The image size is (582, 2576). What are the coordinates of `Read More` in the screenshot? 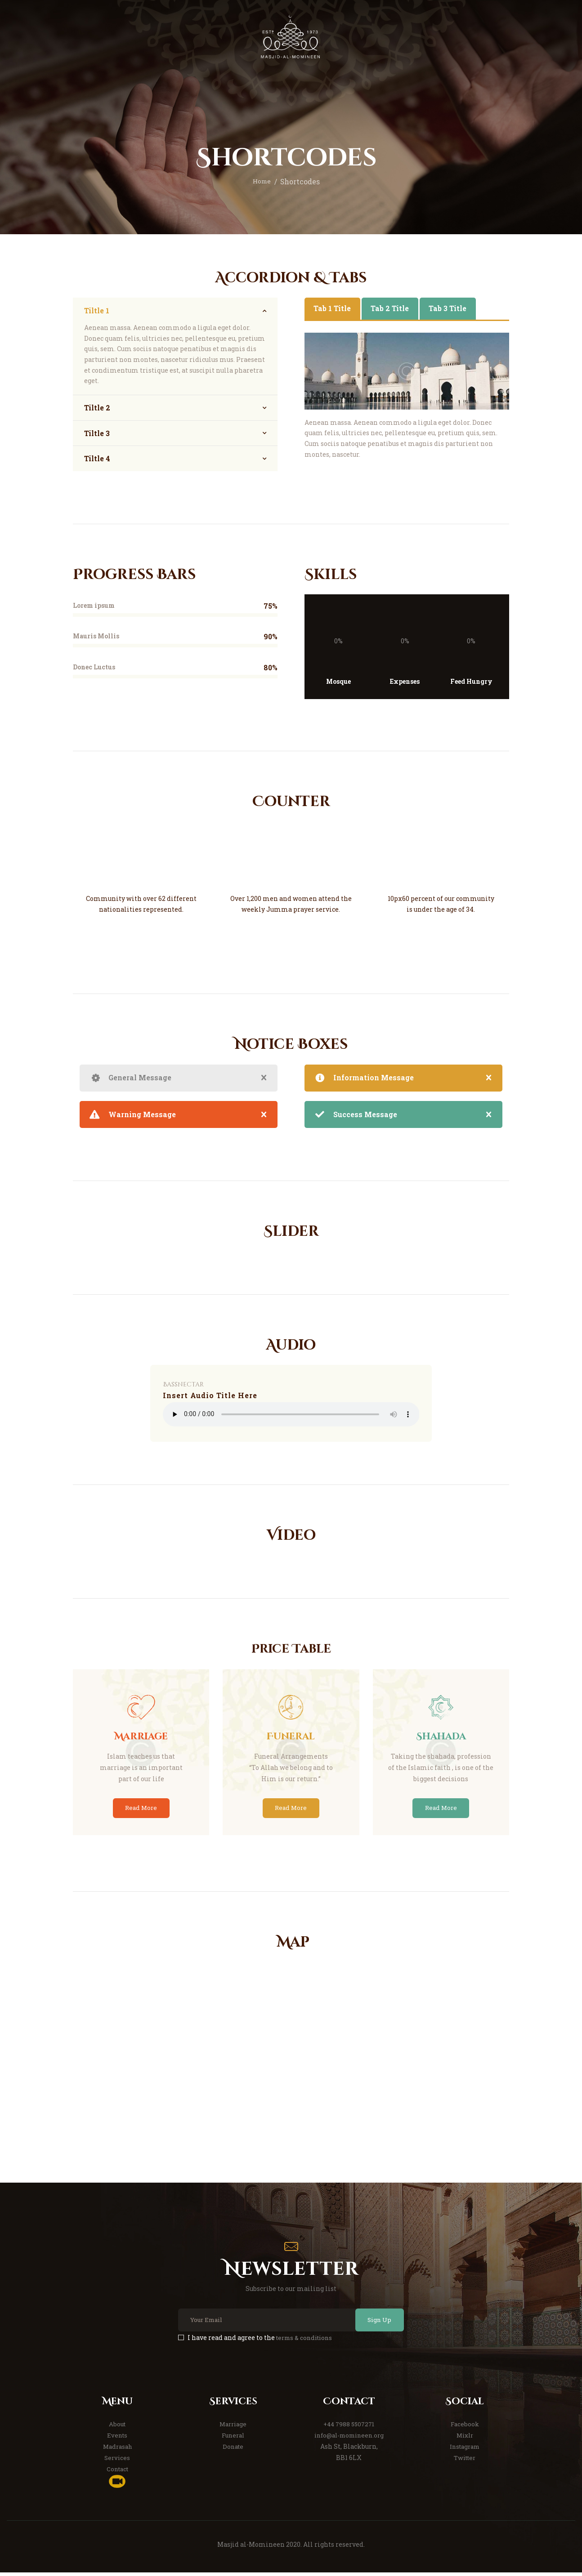 It's located at (141, 1809).